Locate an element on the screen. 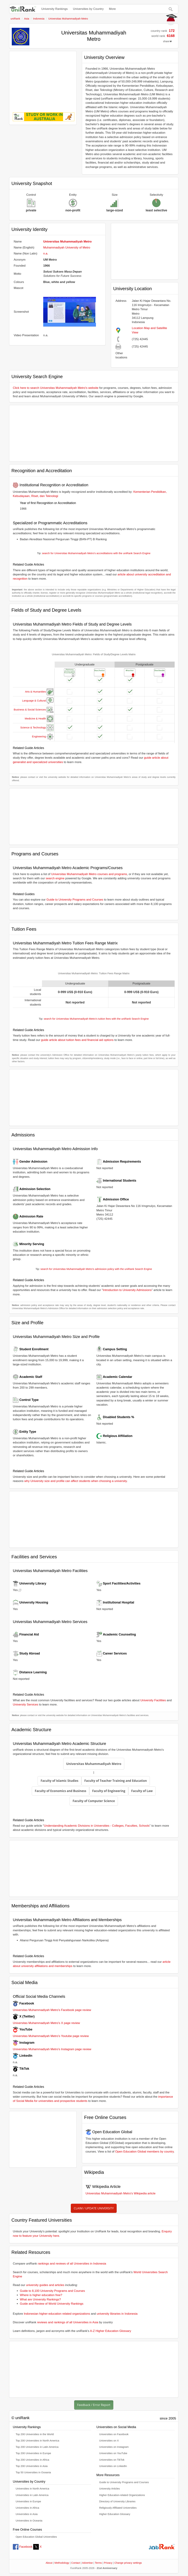  share [button] is located at coordinates (167, 41).